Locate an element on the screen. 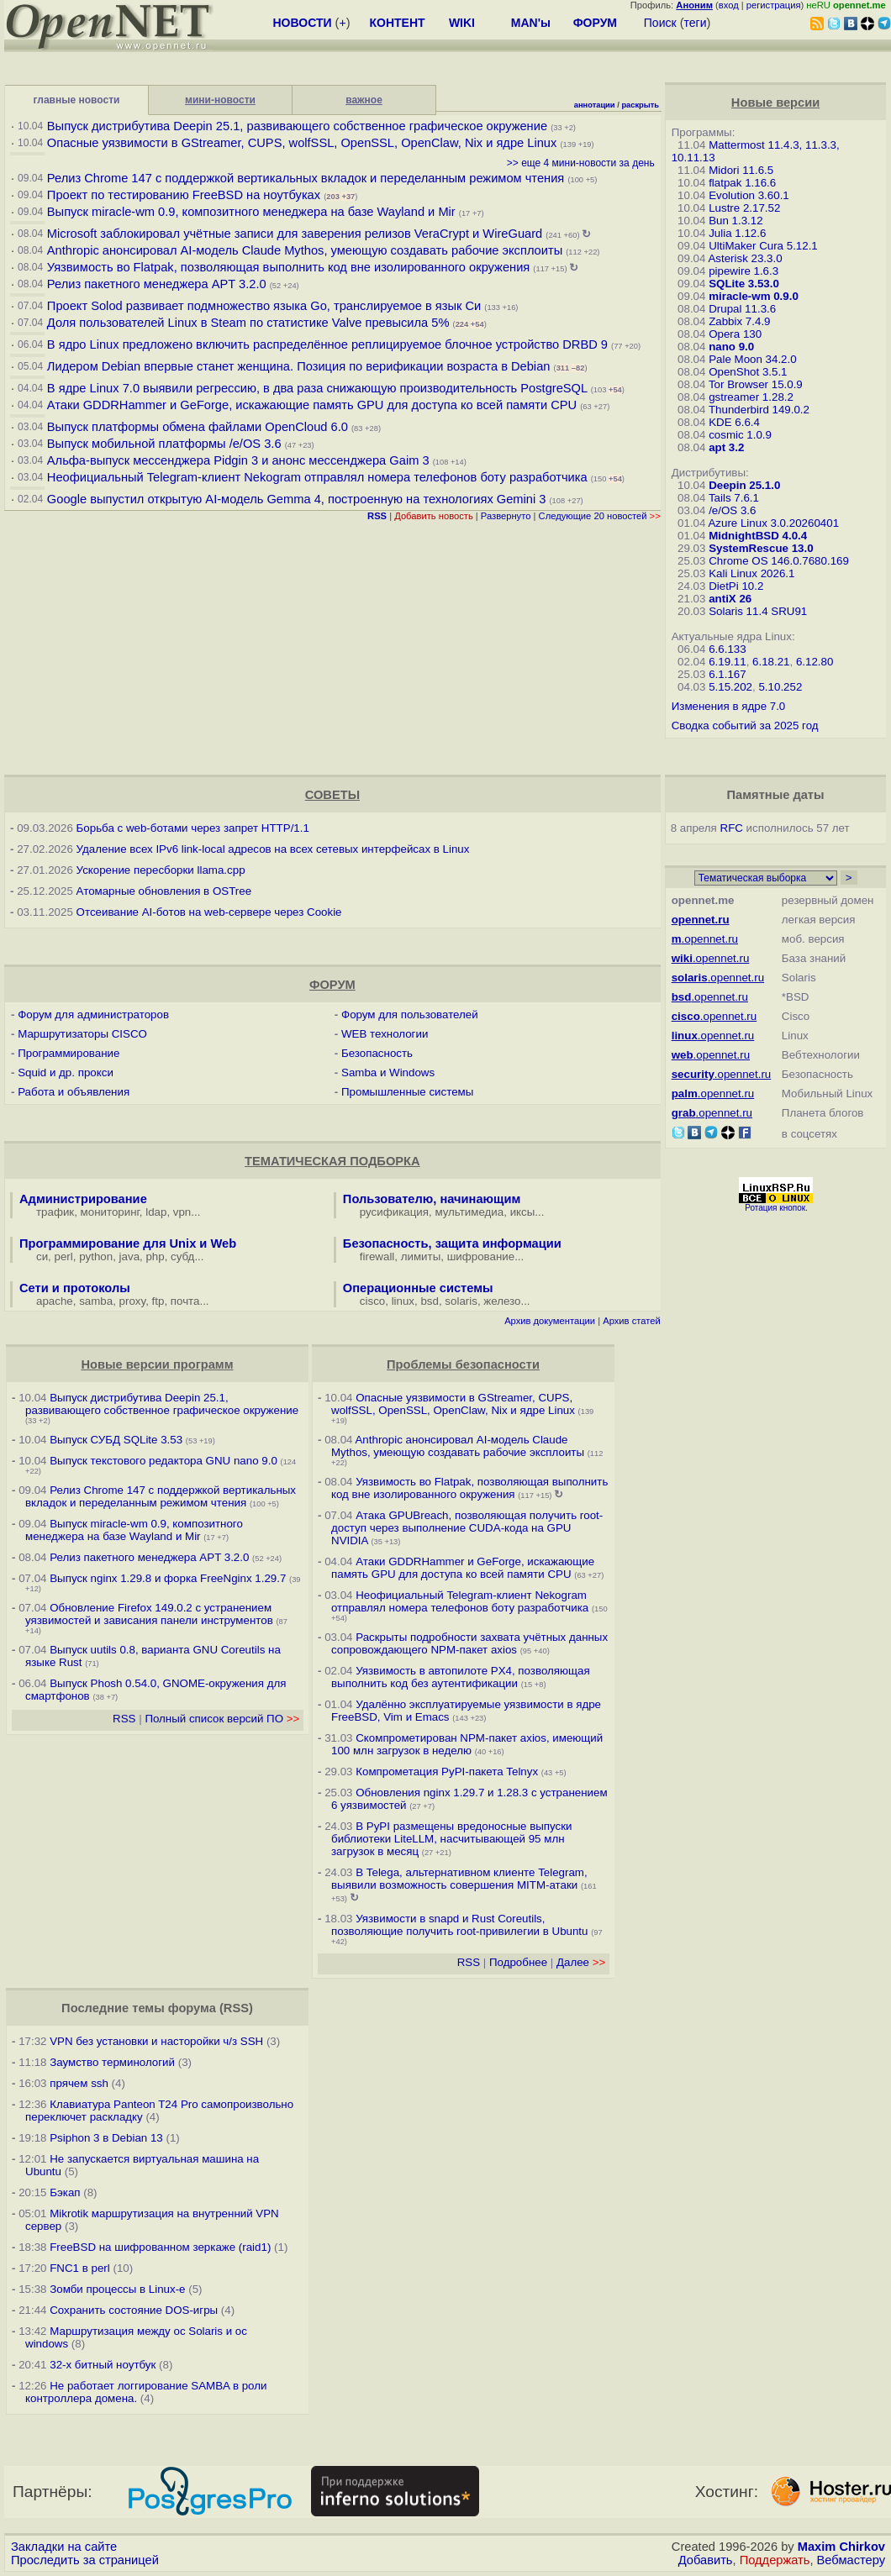 The image size is (891, 2576). Изменения в ядре 7.0 is located at coordinates (729, 706).